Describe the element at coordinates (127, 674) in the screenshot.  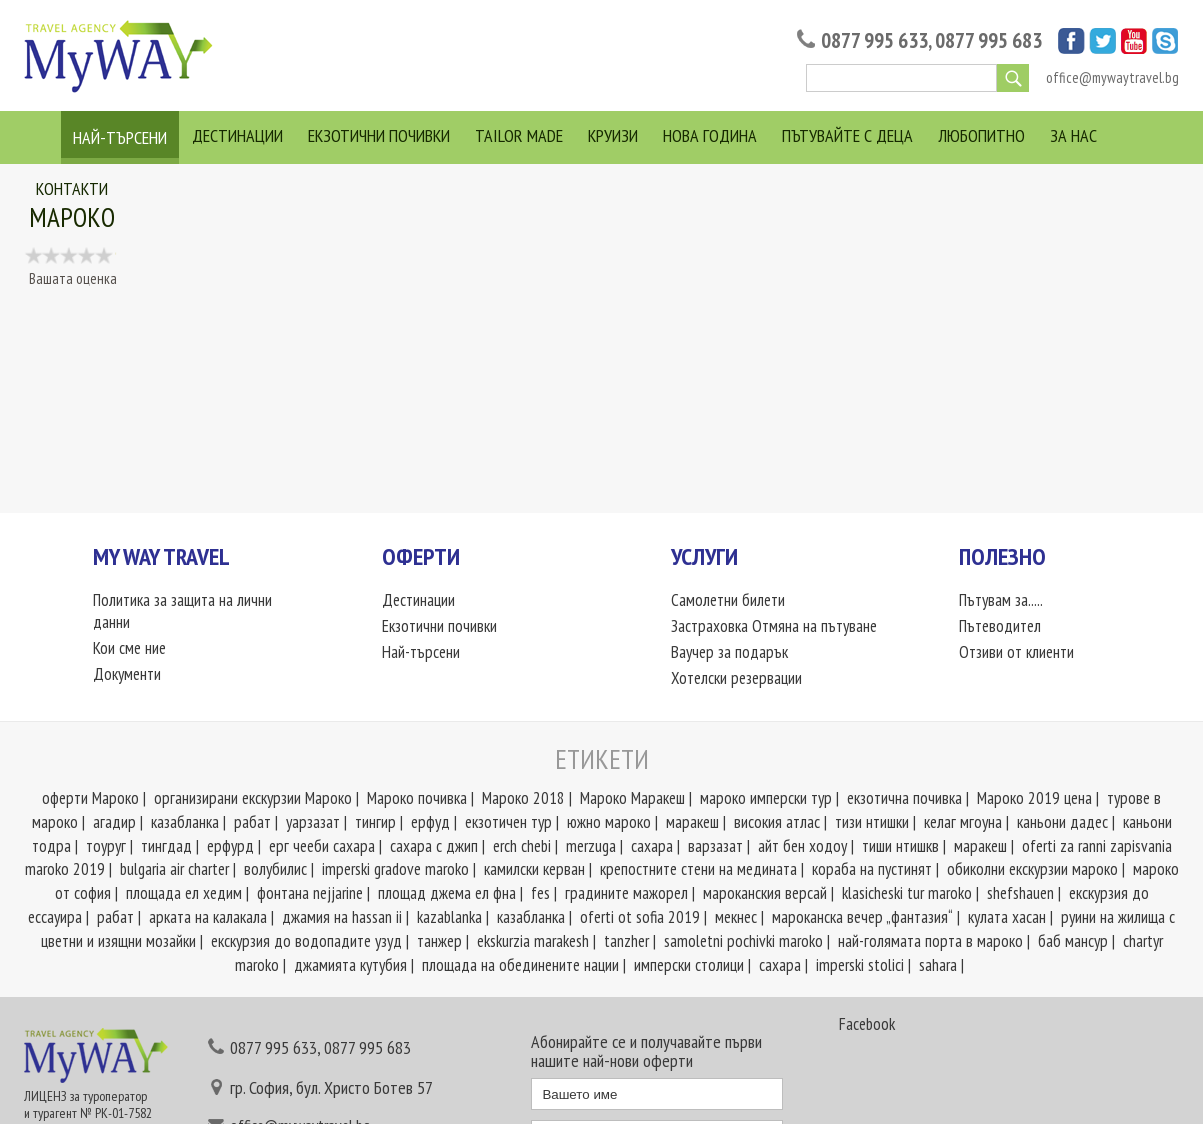
I see `Документи` at that location.